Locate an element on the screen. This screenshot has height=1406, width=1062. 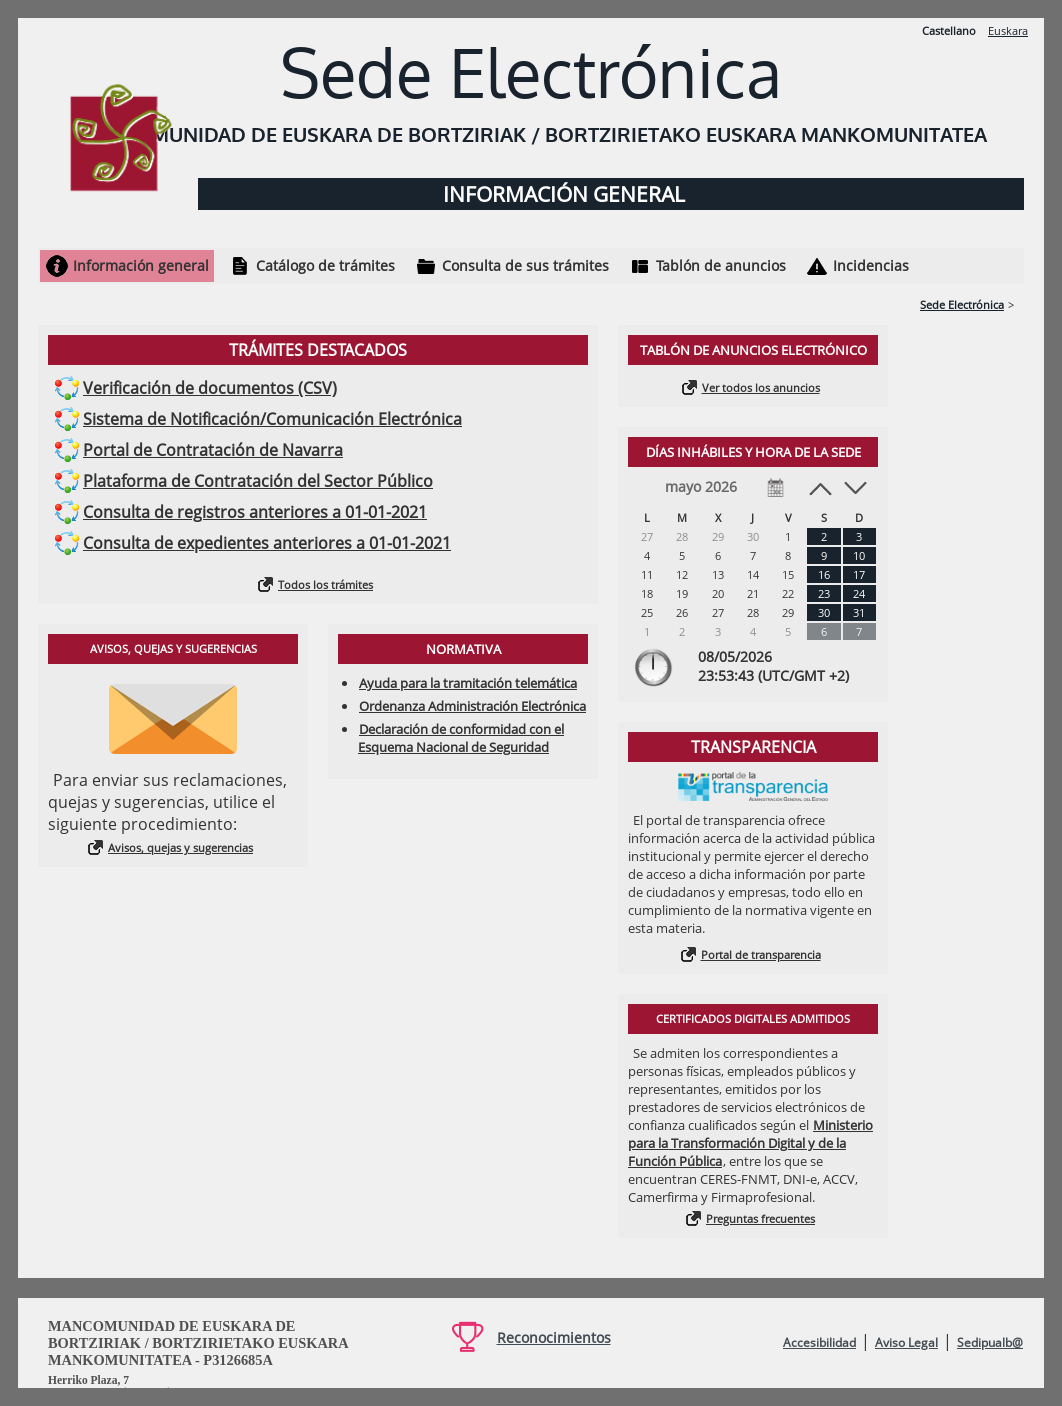
Catálogo de trámites is located at coordinates (325, 265).